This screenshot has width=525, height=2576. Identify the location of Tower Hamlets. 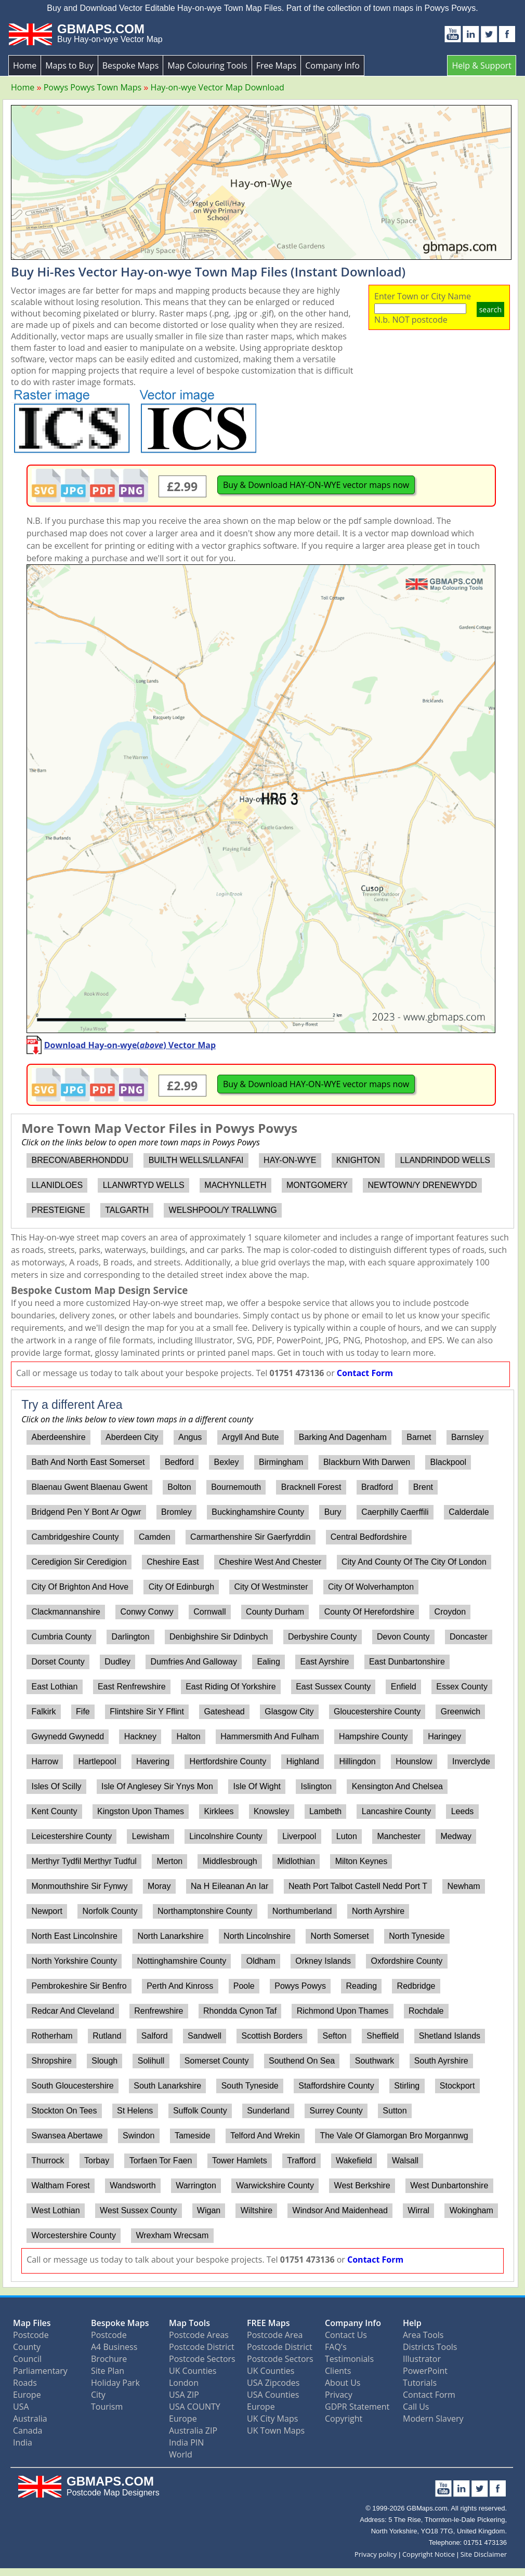
(239, 2160).